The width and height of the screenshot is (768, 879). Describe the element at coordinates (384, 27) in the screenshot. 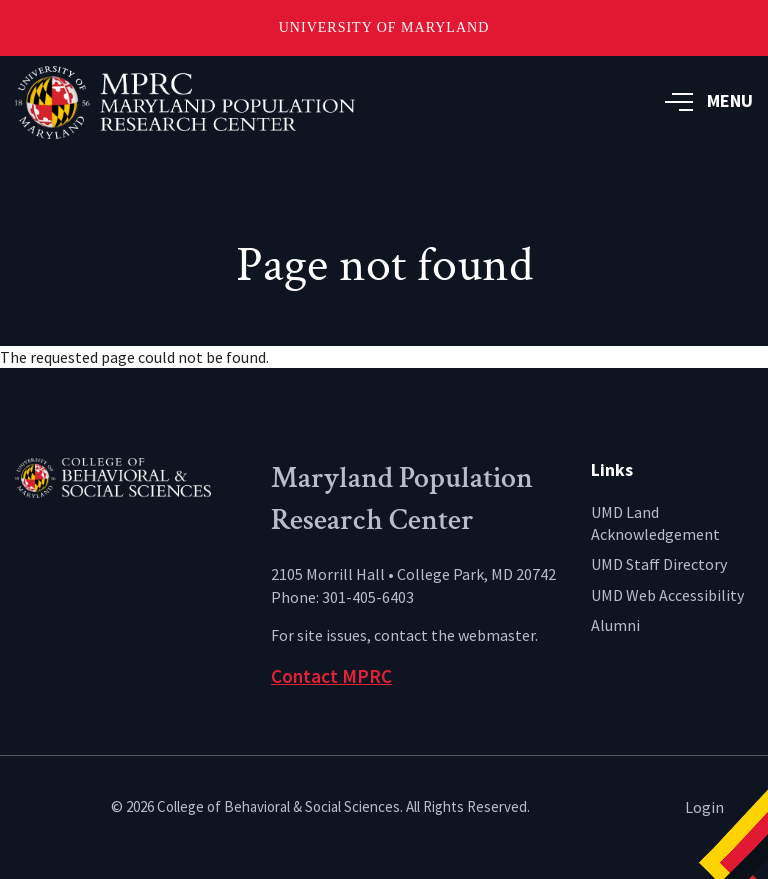

I see `University of Maryland` at that location.